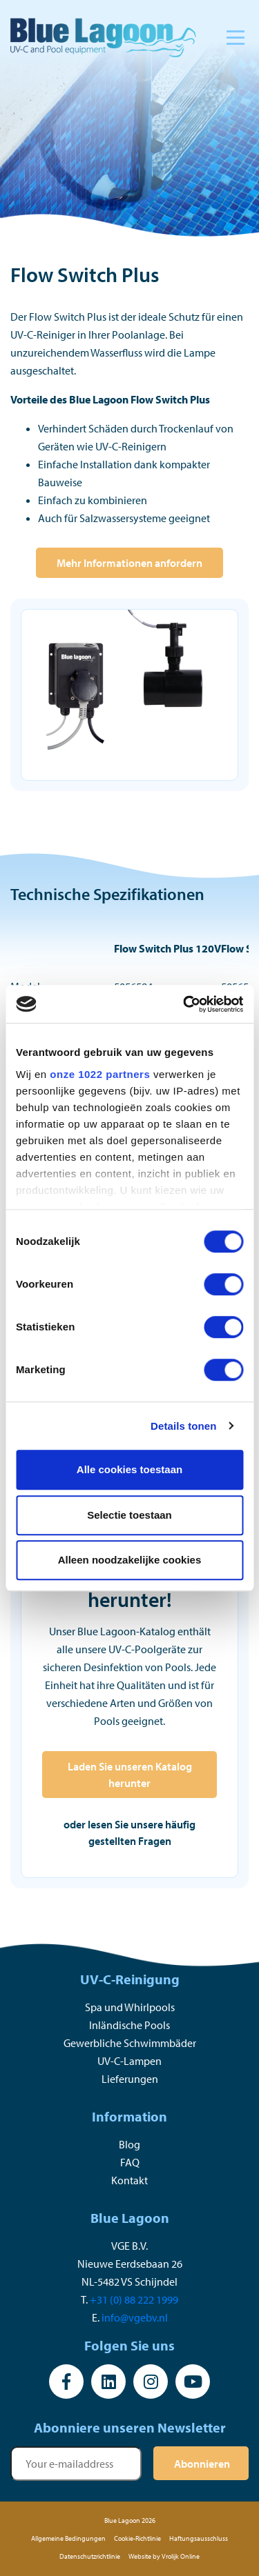 The image size is (259, 2576). I want to click on Gewerbliche Schwimmbäder, so click(130, 2043).